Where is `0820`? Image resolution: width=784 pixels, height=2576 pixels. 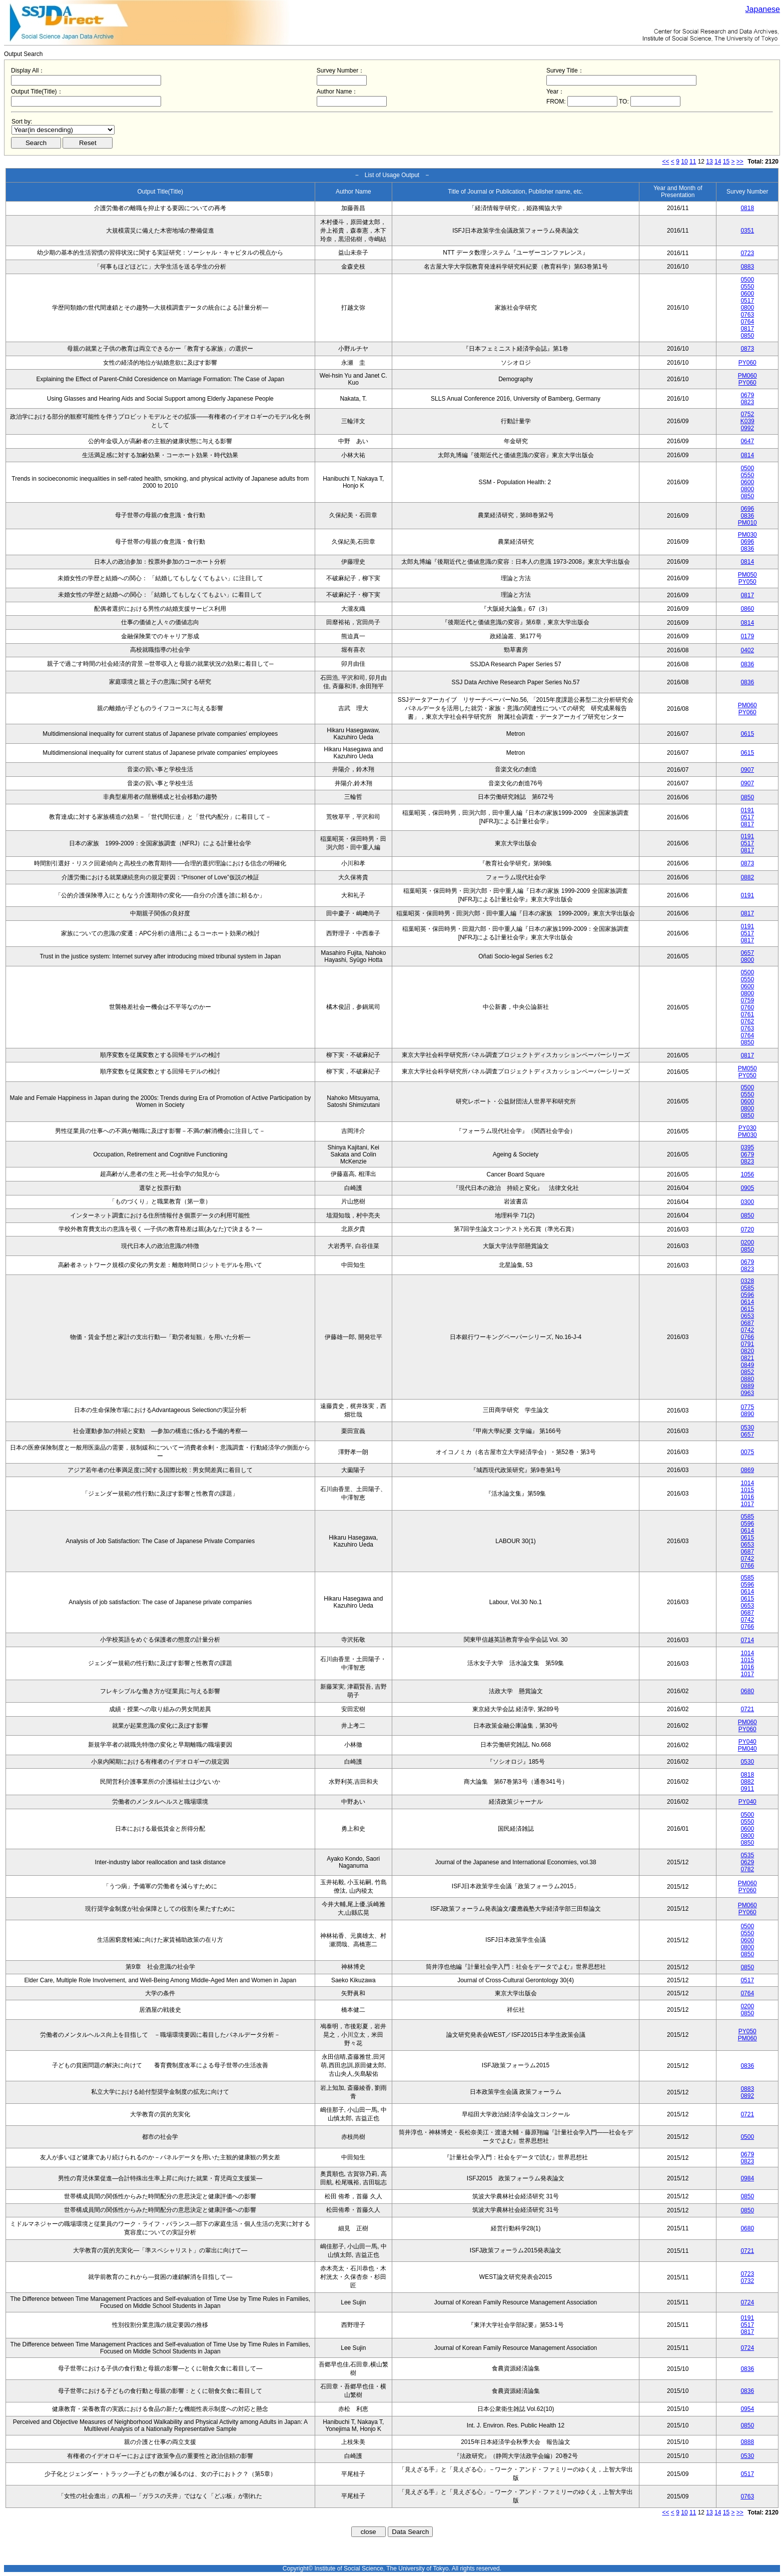
0820 is located at coordinates (747, 1351).